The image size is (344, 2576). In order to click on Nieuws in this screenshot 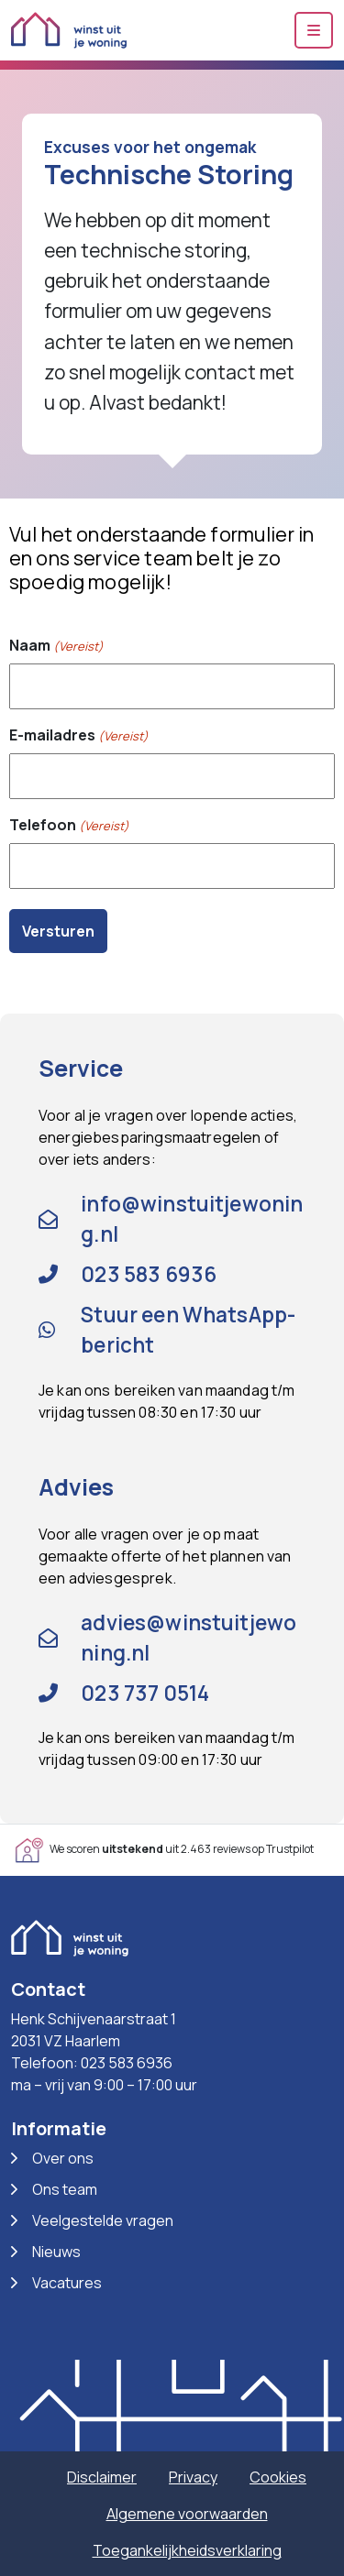, I will do `click(56, 2252)`.